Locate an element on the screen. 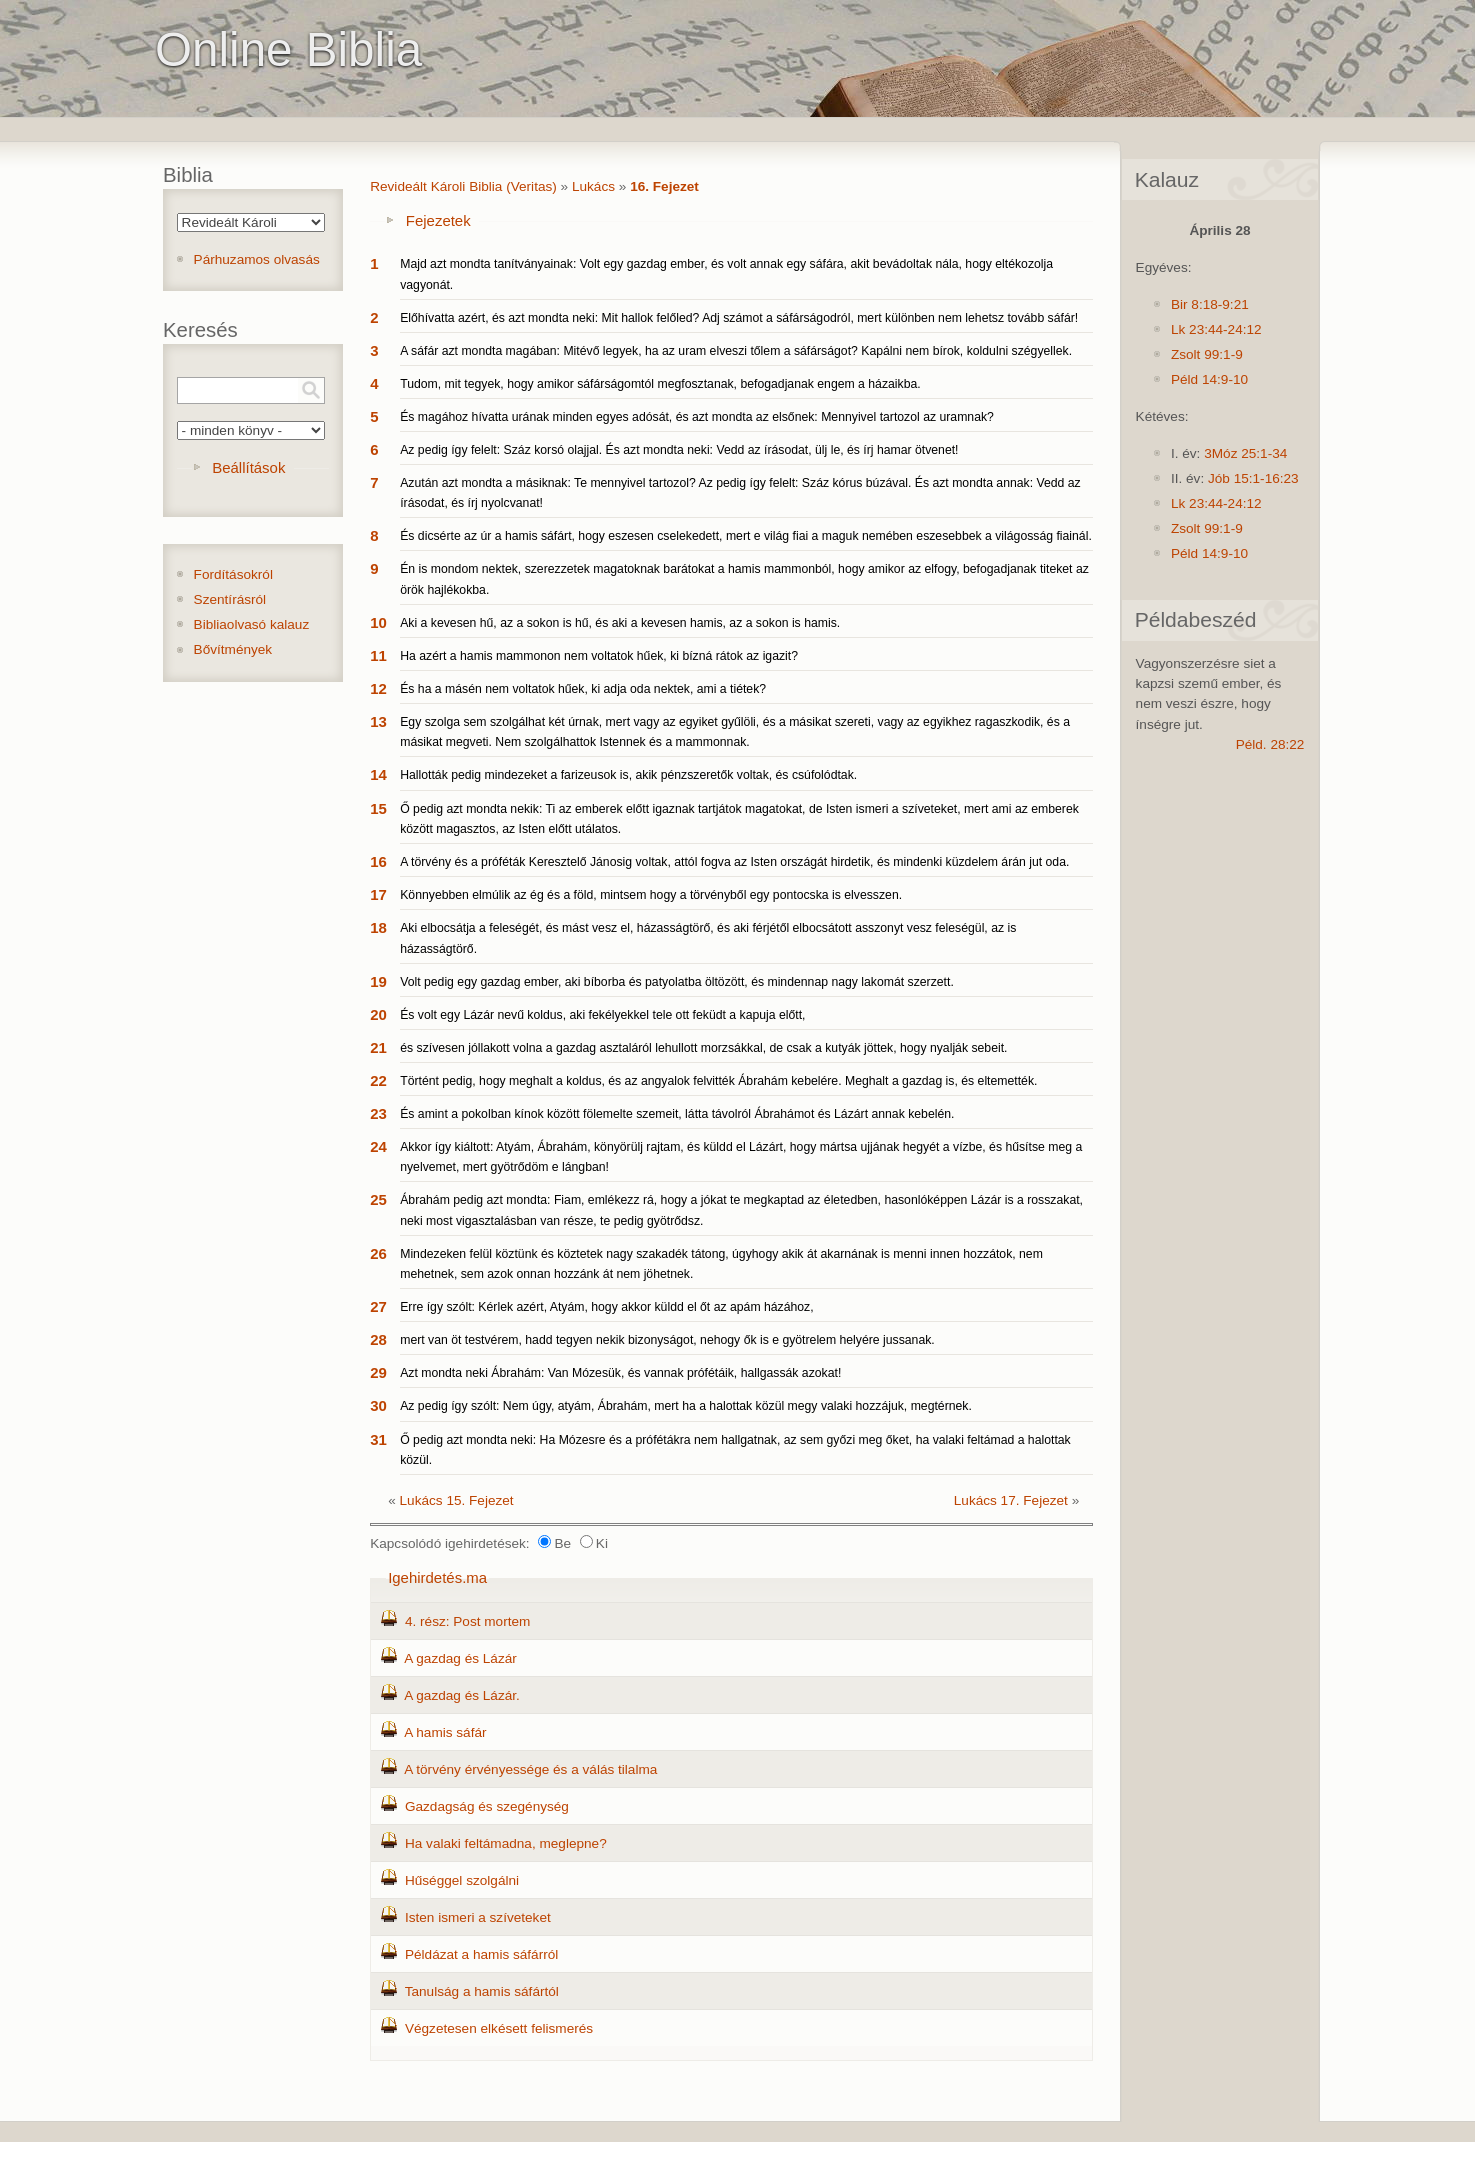 Image resolution: width=1475 pixels, height=2162 pixels. 11 is located at coordinates (378, 655).